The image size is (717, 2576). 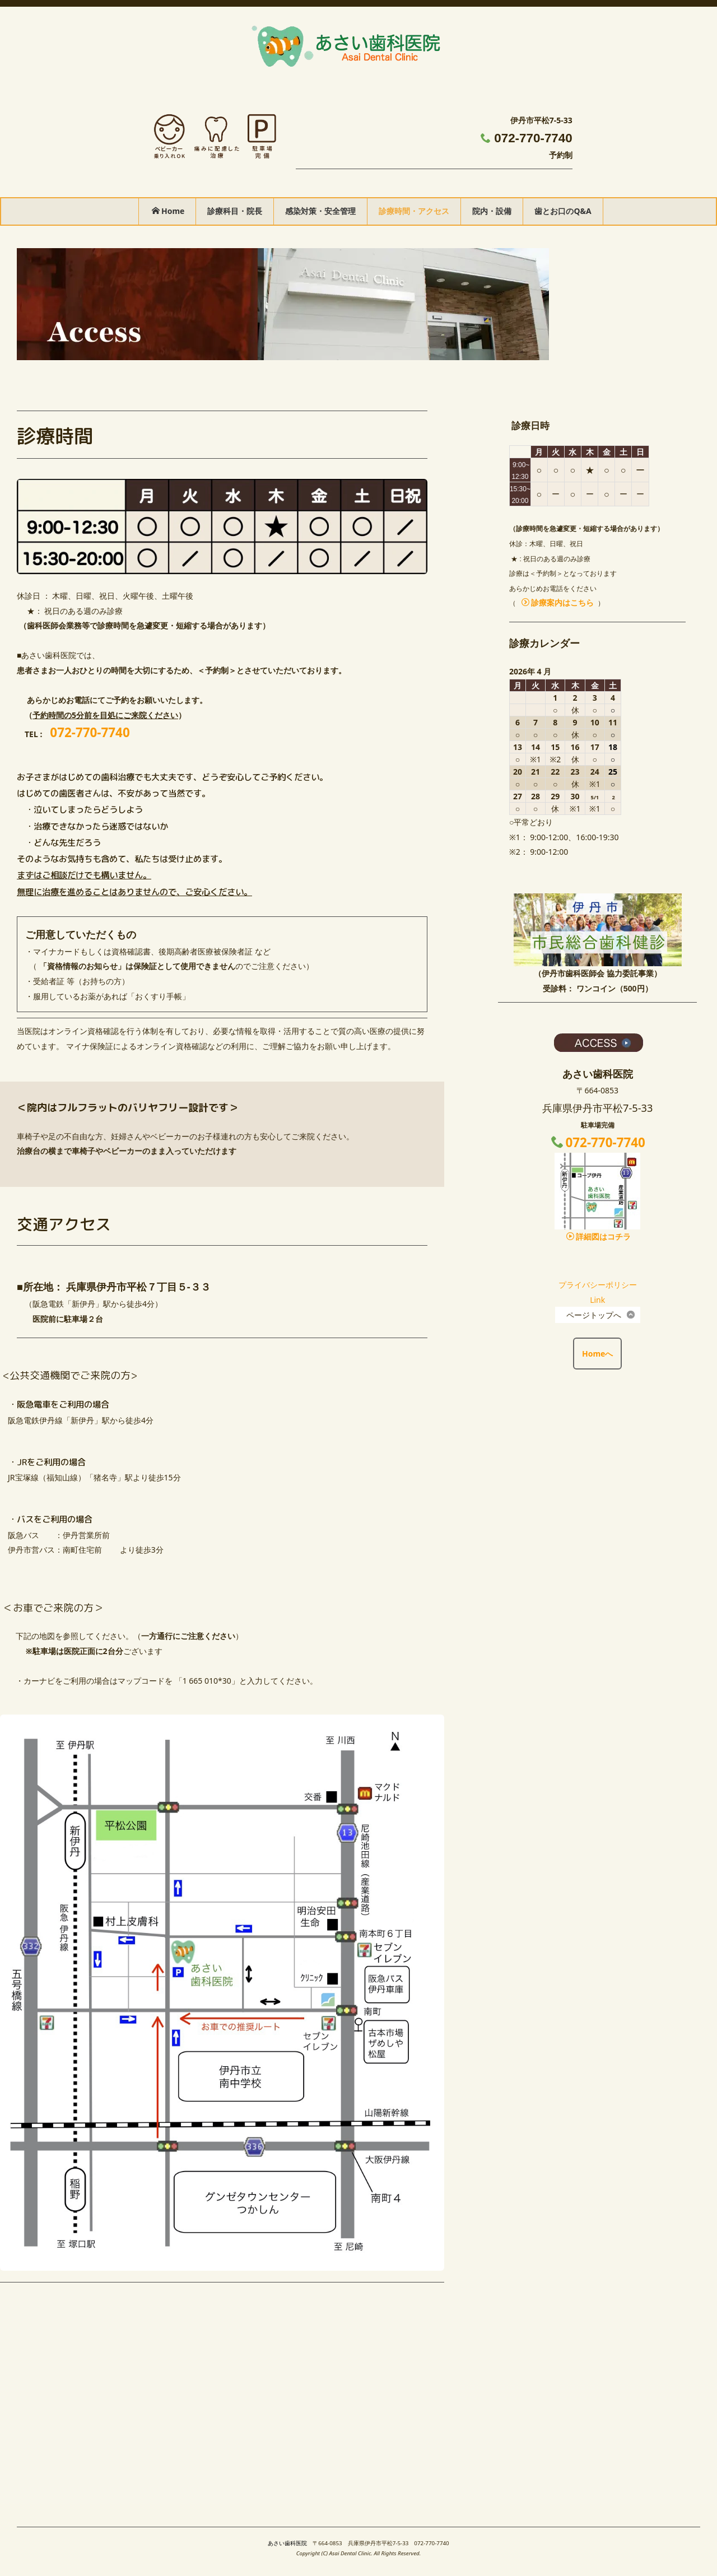 What do you see at coordinates (562, 211) in the screenshot?
I see `歯とお口のQ&A` at bounding box center [562, 211].